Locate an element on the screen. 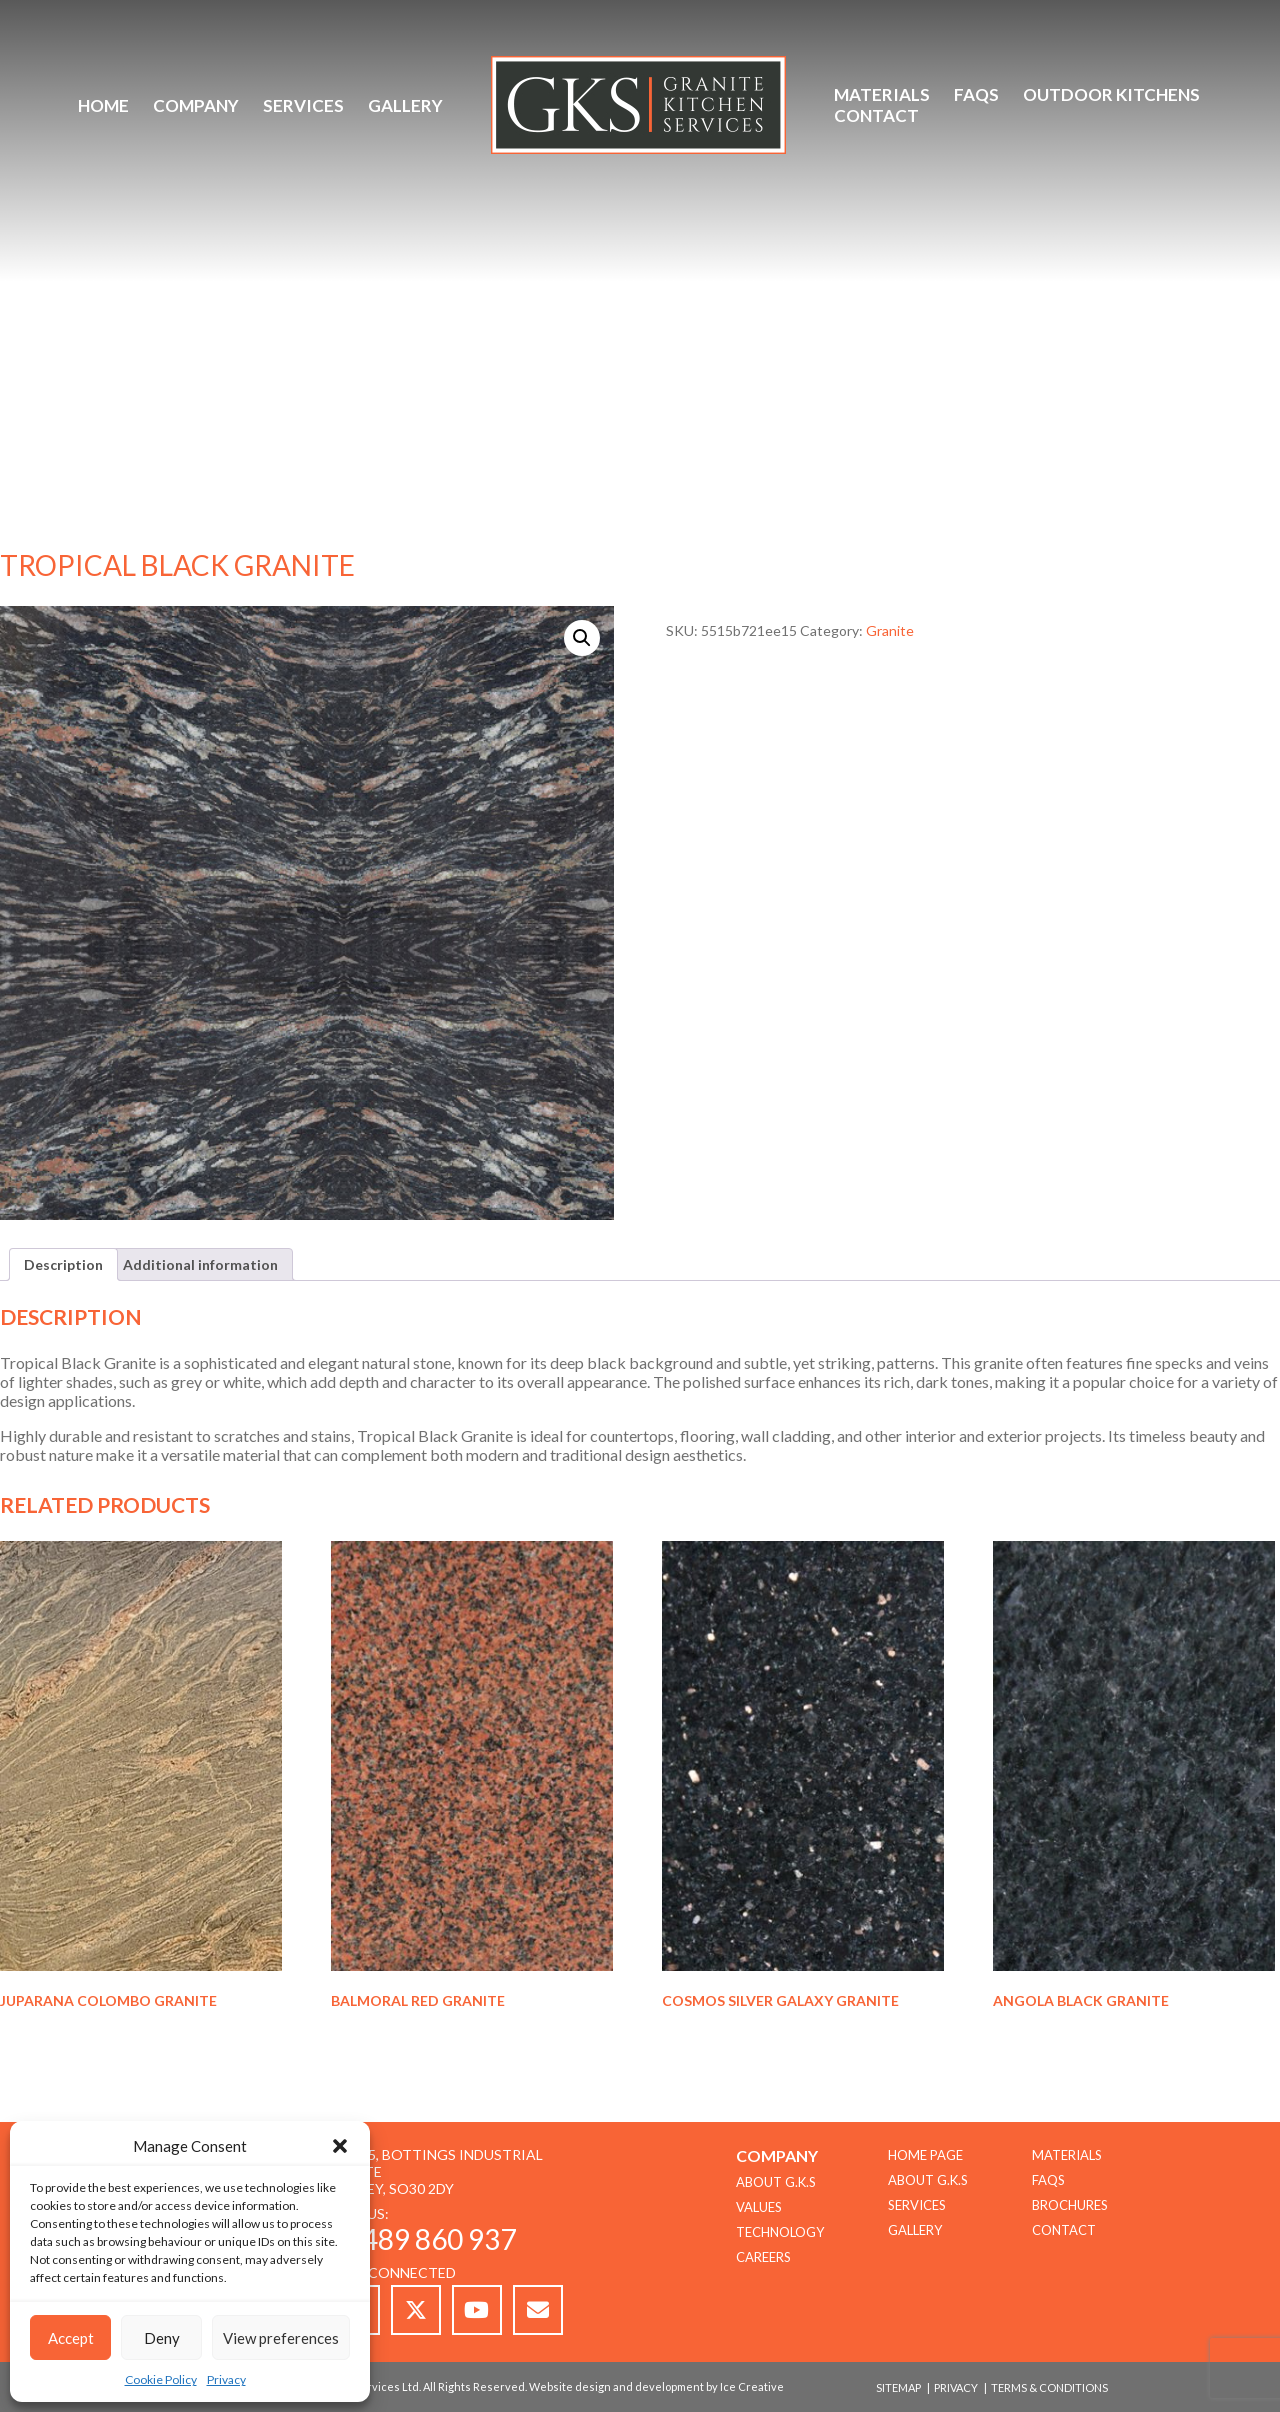  Sitemap is located at coordinates (898, 2387).